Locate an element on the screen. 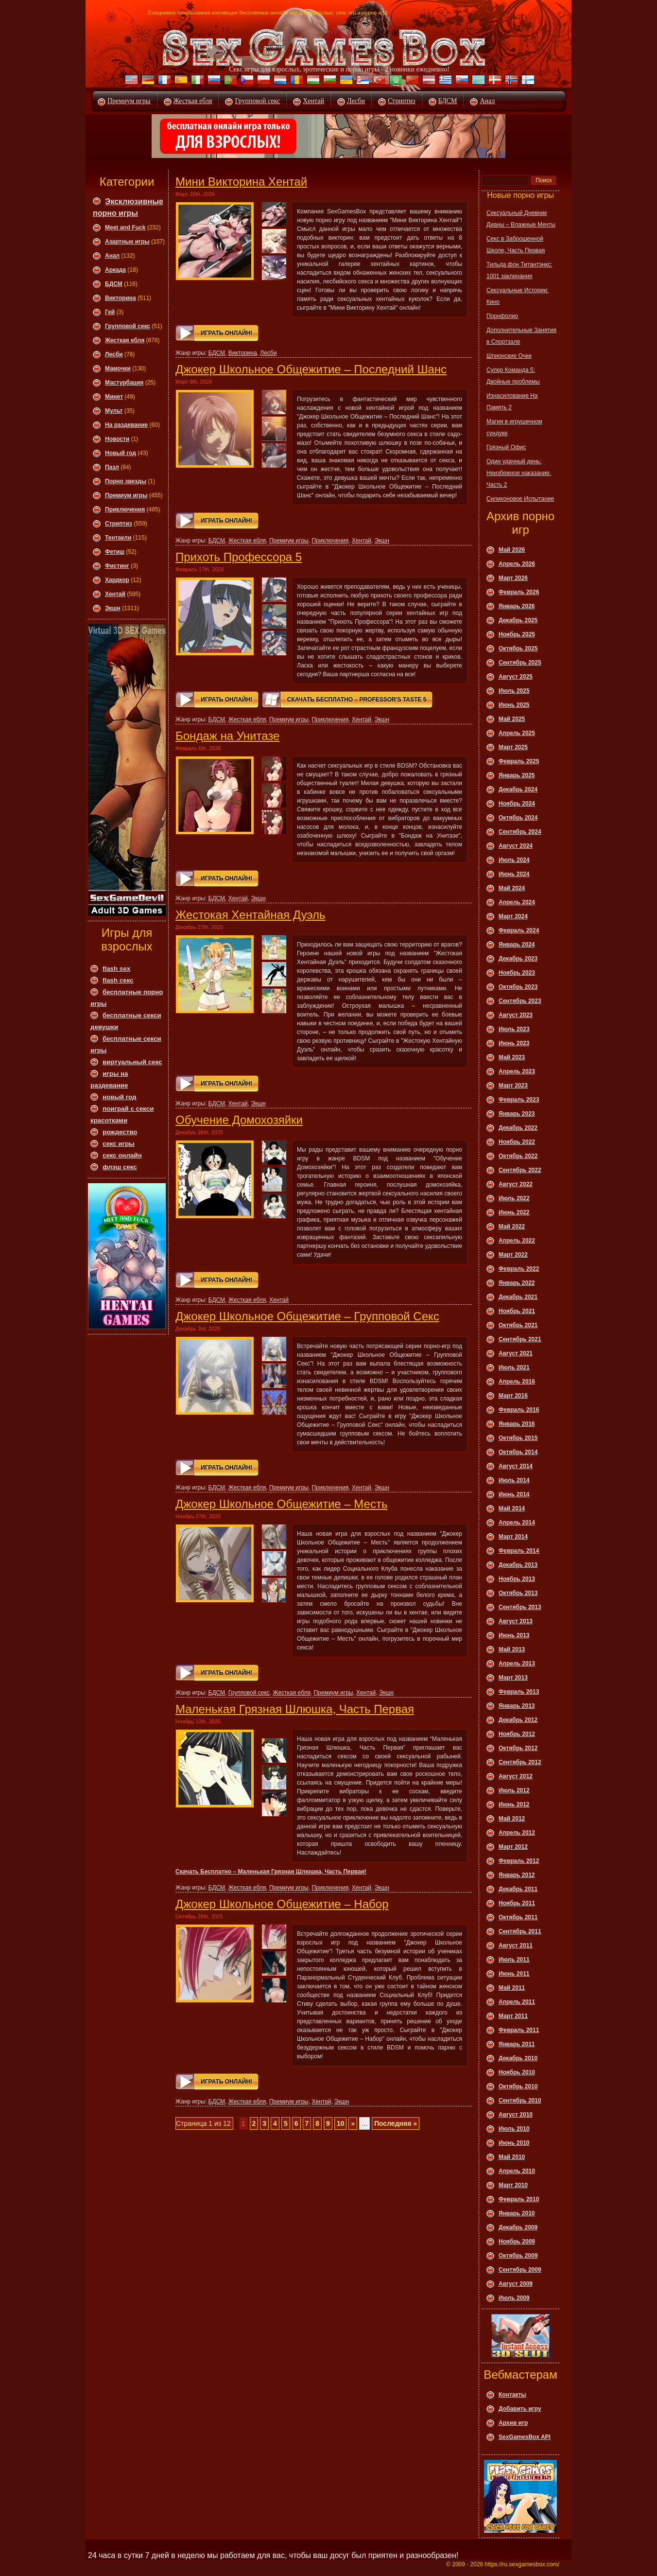 The height and width of the screenshot is (2576, 657). Март 2014 is located at coordinates (513, 1536).